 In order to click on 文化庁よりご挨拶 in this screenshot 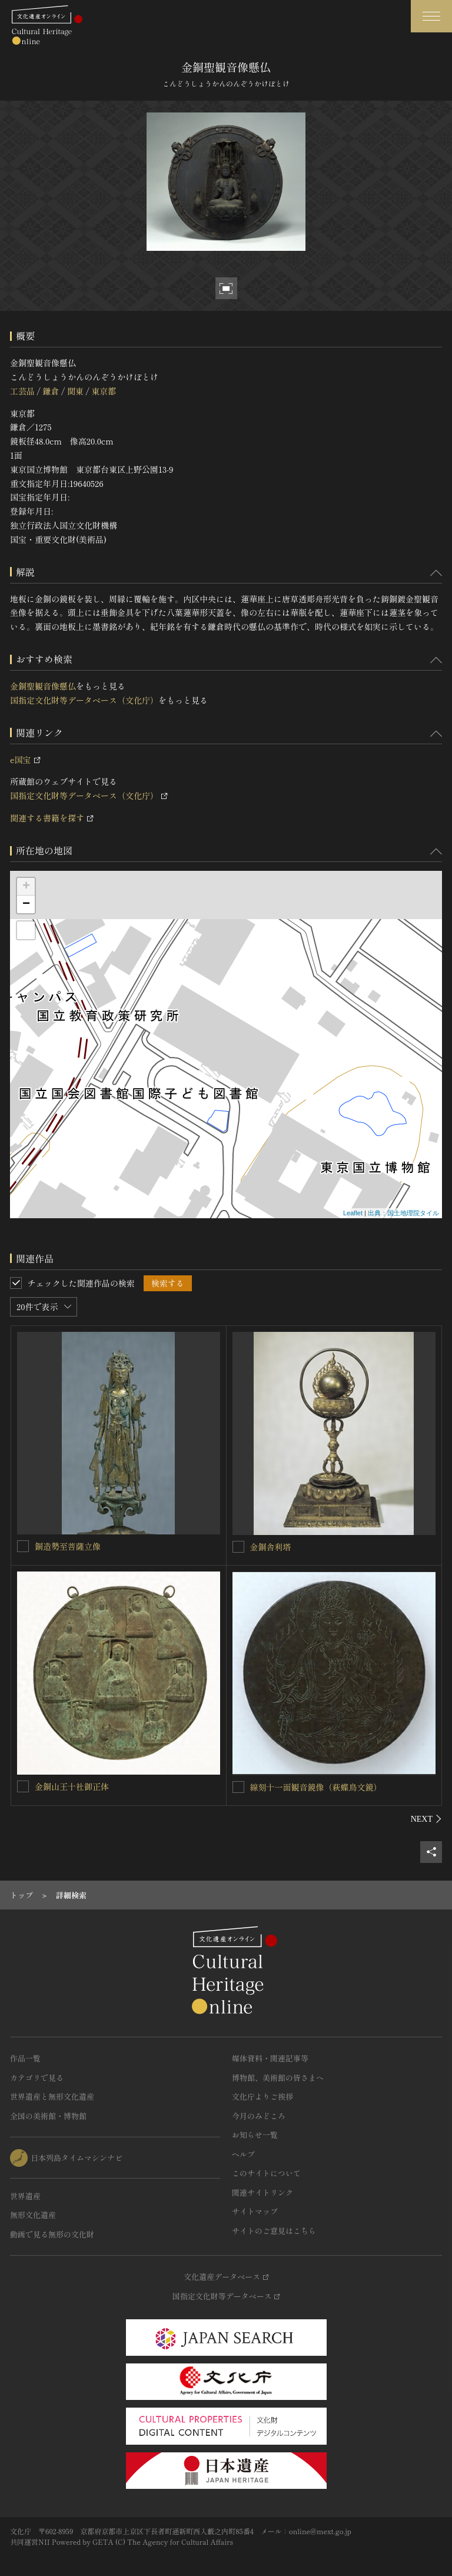, I will do `click(262, 2096)`.